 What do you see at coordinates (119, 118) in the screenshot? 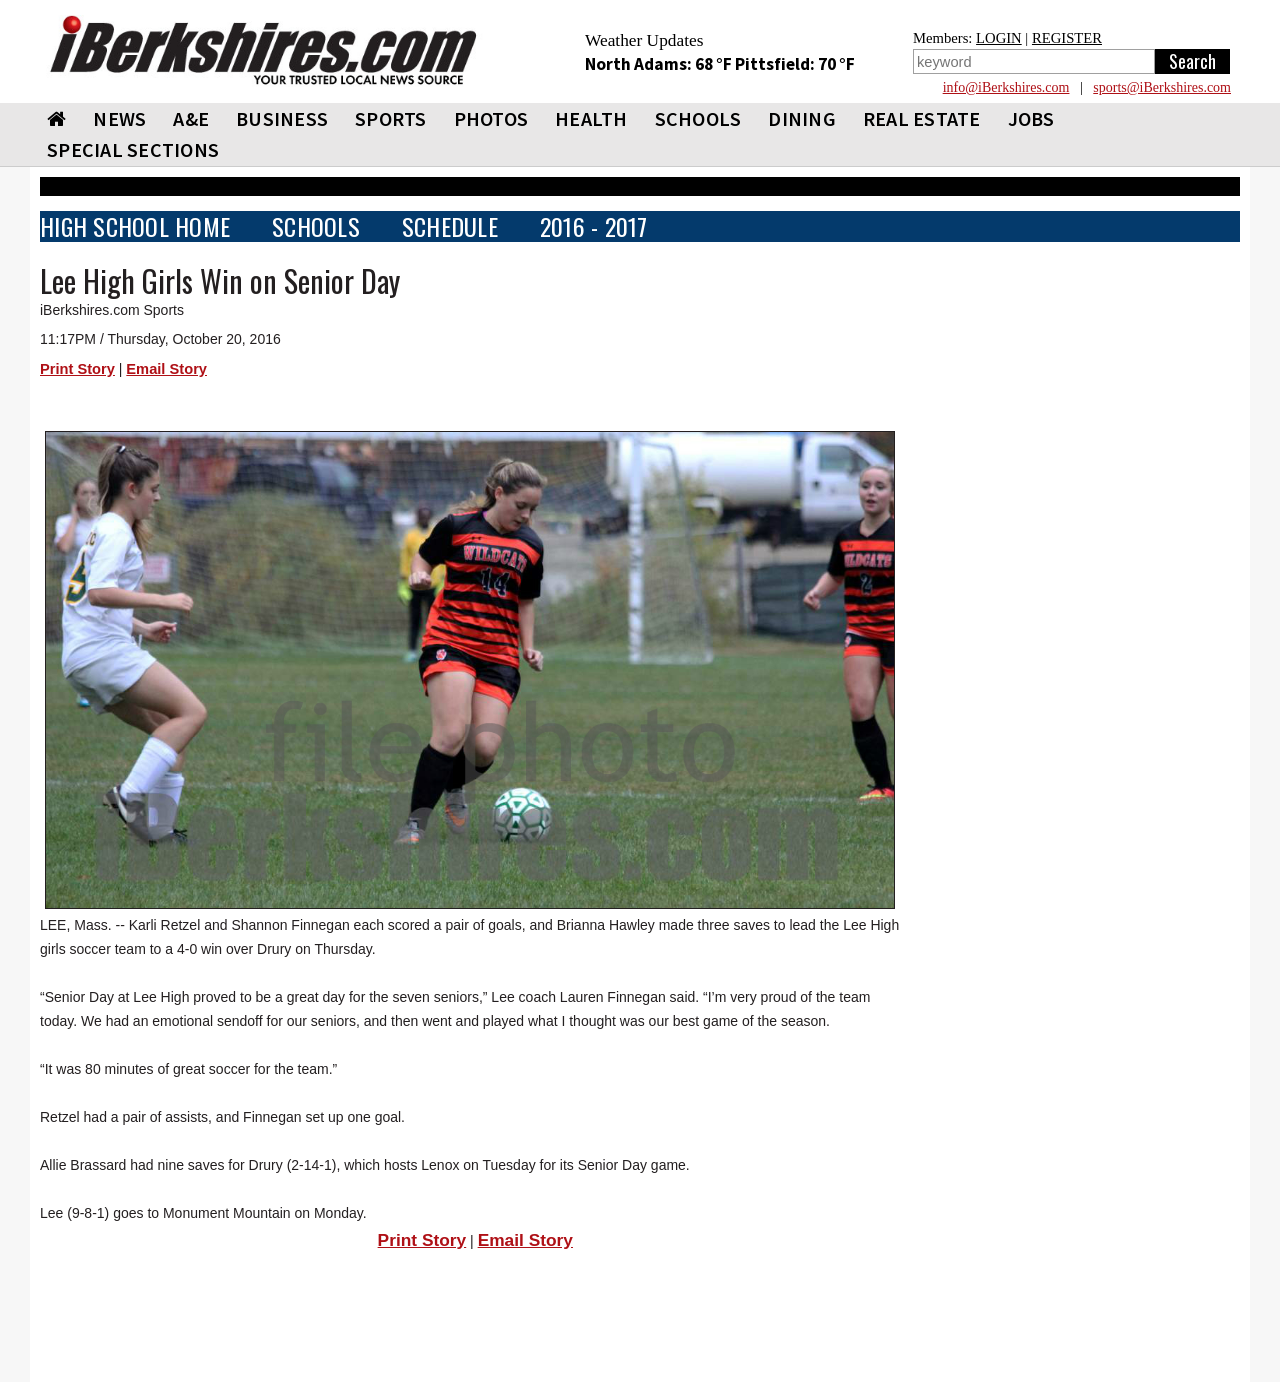
I see `NEWS` at bounding box center [119, 118].